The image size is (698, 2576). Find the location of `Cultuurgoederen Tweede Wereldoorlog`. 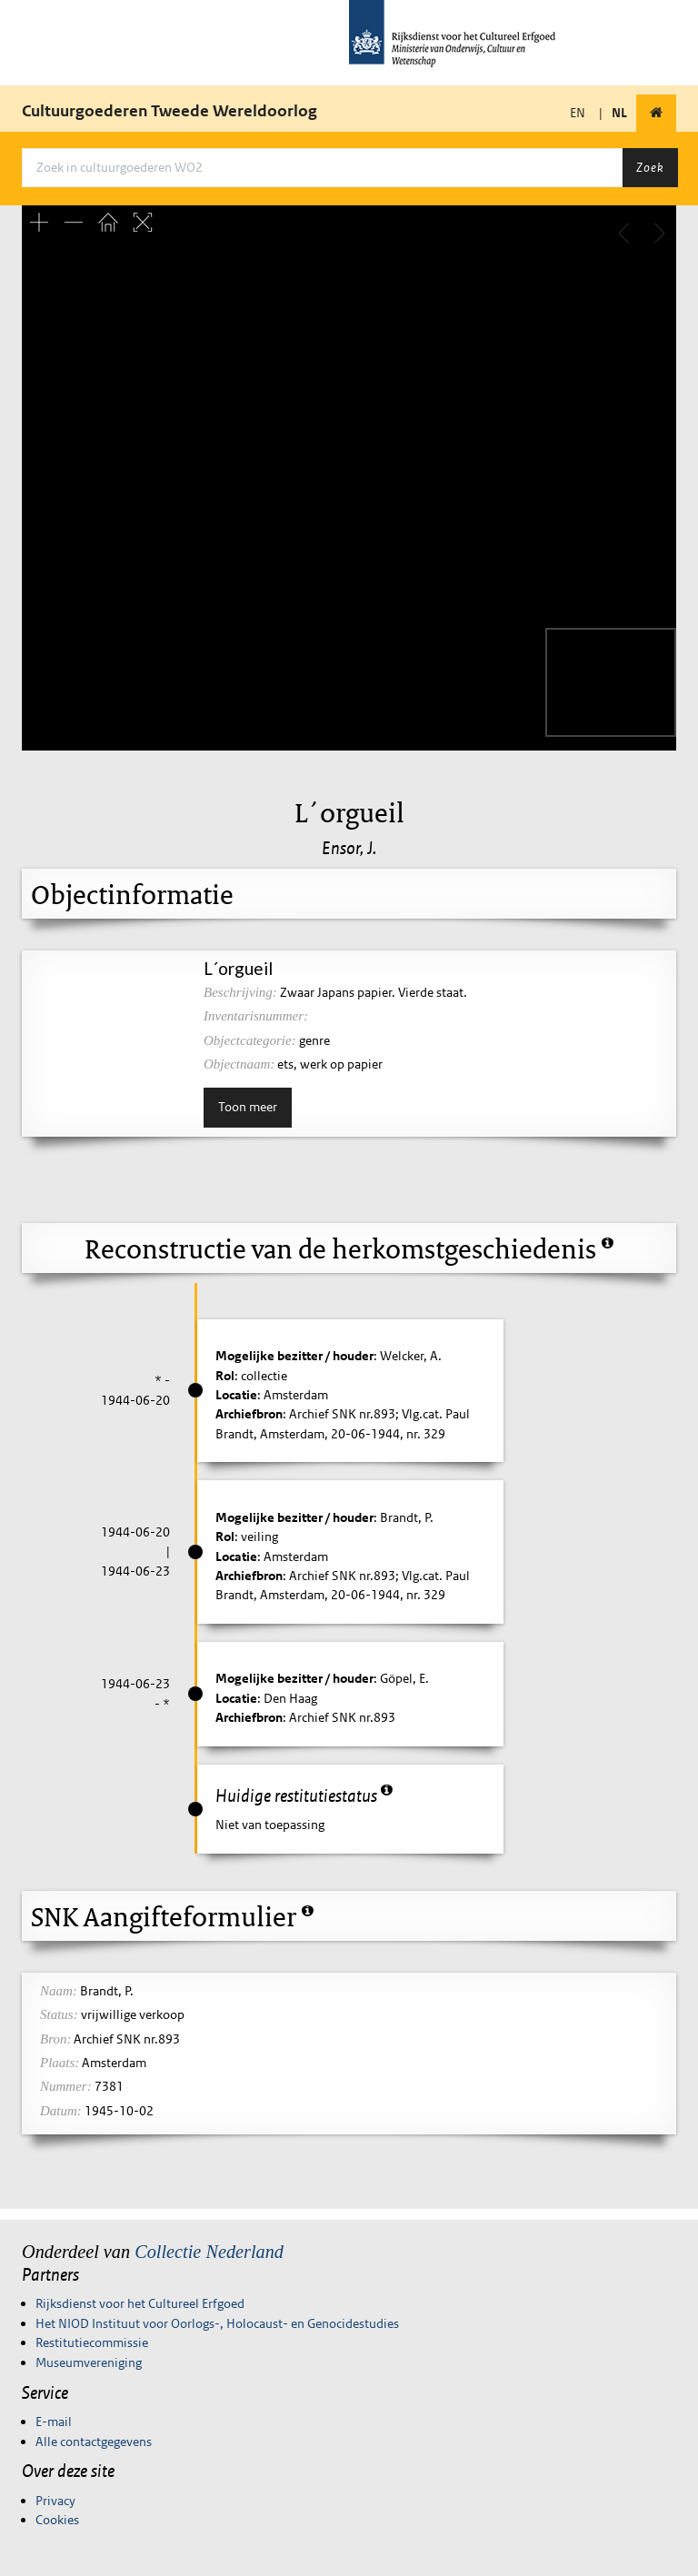

Cultuurgoederen Tweede Wereldoorlog is located at coordinates (169, 111).